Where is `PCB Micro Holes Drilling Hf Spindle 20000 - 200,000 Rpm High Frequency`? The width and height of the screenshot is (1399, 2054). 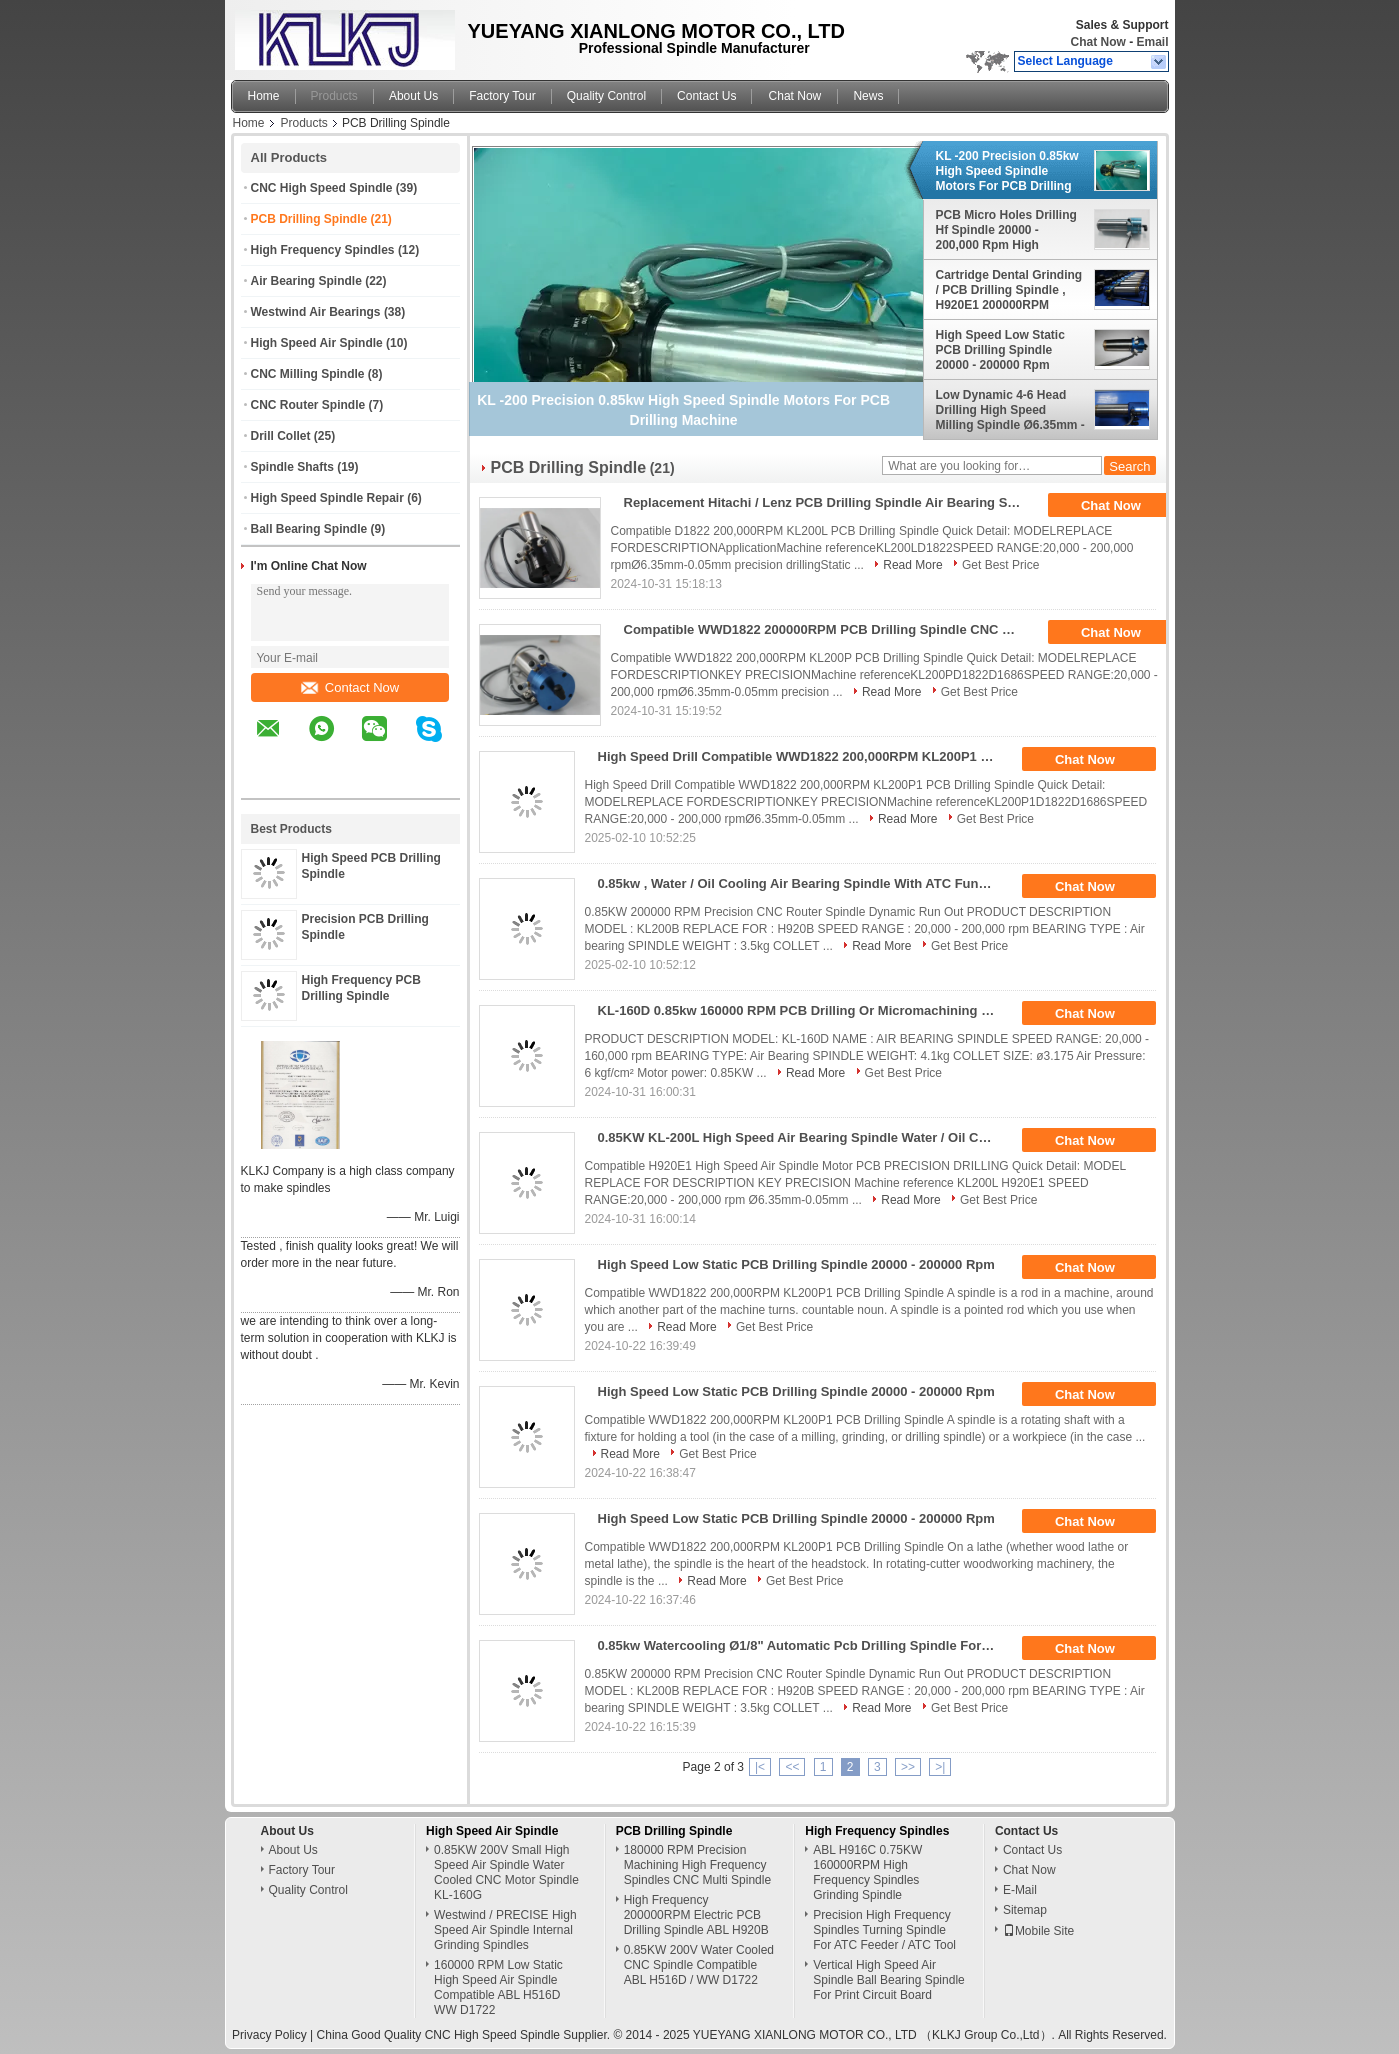
PCB Micro Holes Drilling Hf Spindle 20000 - 200,000 Rpm High Frequency is located at coordinates (1006, 230).